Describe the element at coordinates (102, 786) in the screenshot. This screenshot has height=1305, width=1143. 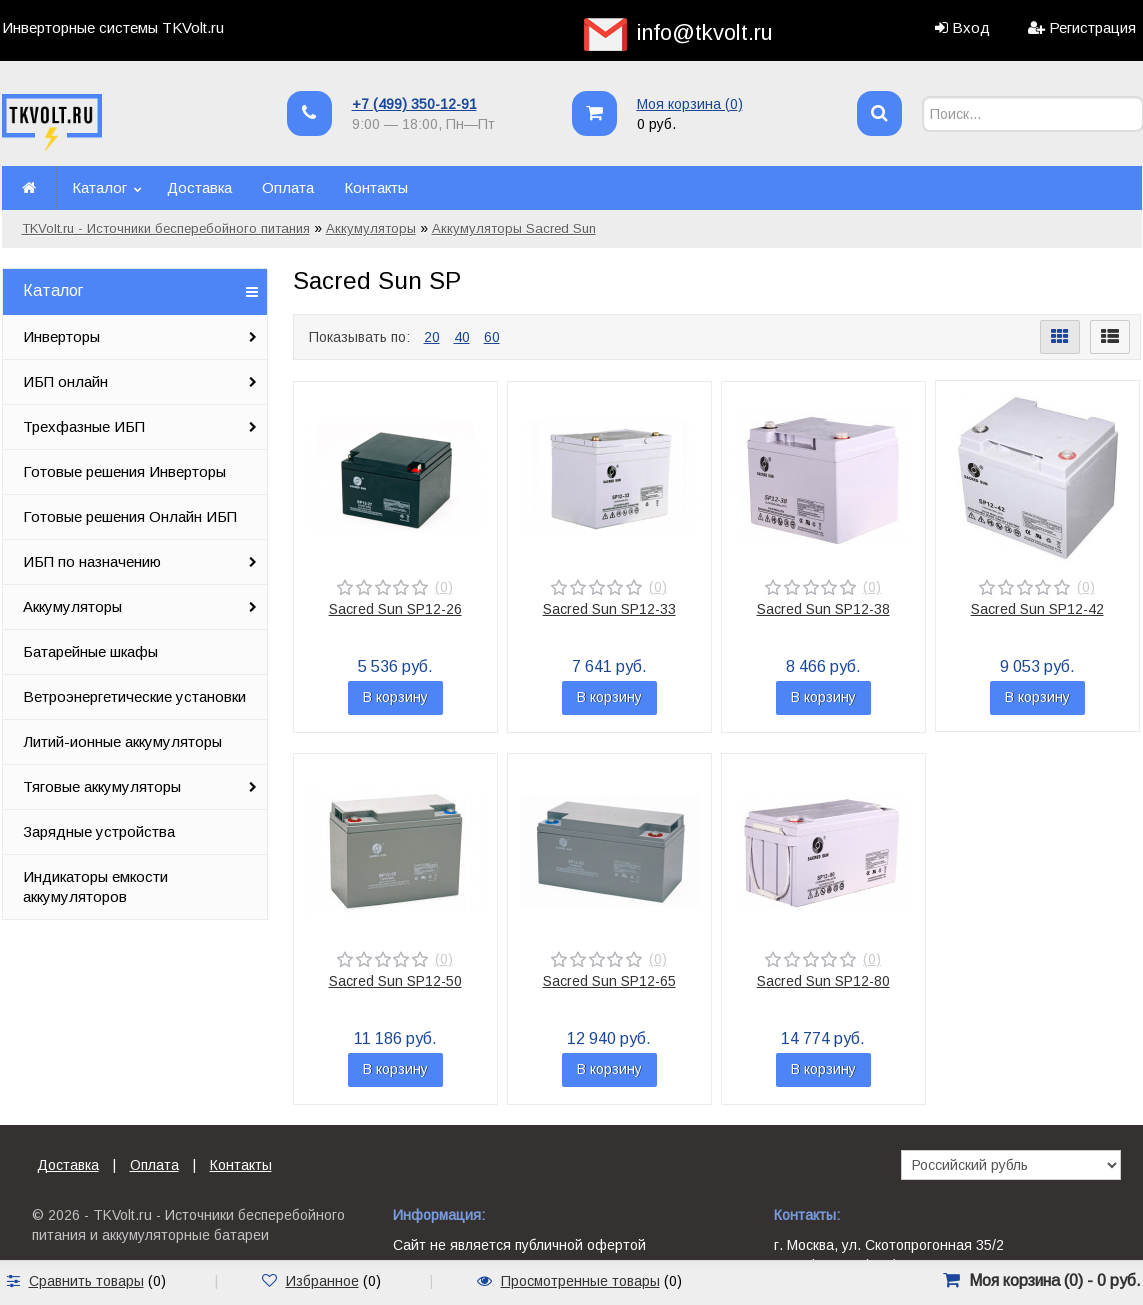
I see `Тяговые аккумуляторы` at that location.